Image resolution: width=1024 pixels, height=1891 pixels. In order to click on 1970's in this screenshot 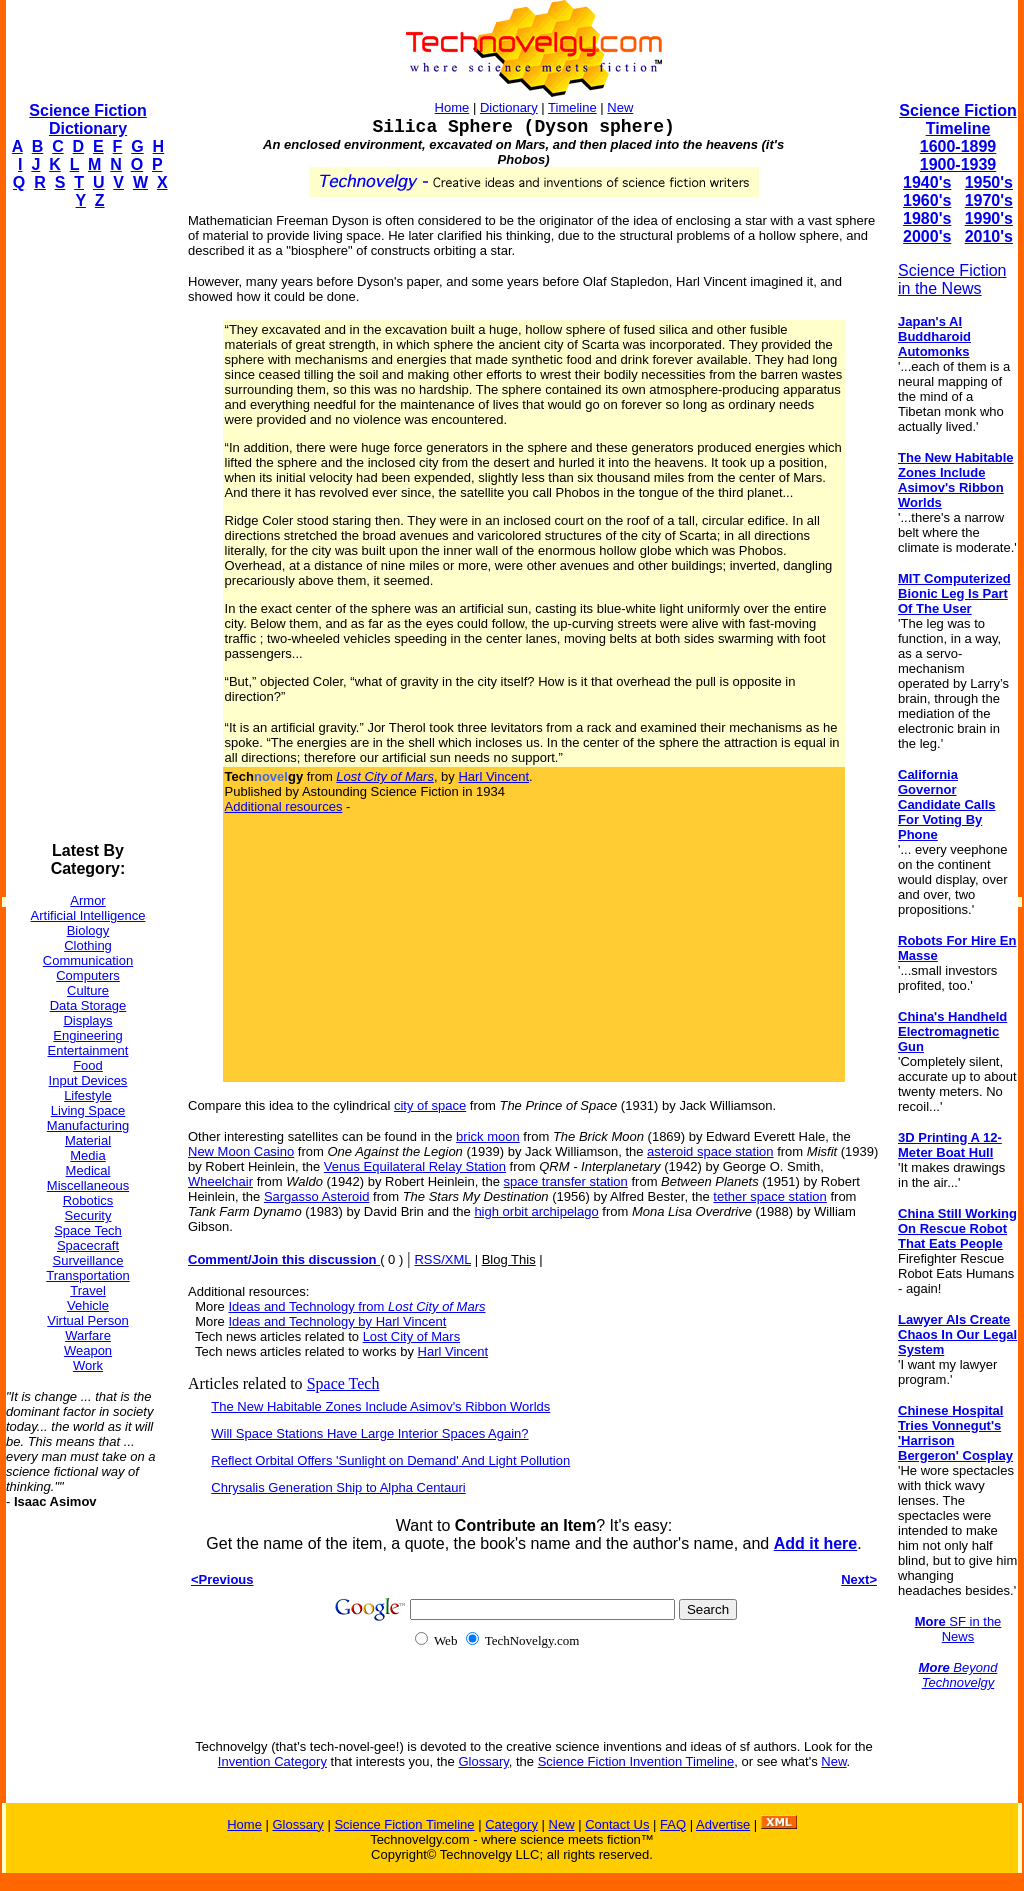, I will do `click(989, 200)`.